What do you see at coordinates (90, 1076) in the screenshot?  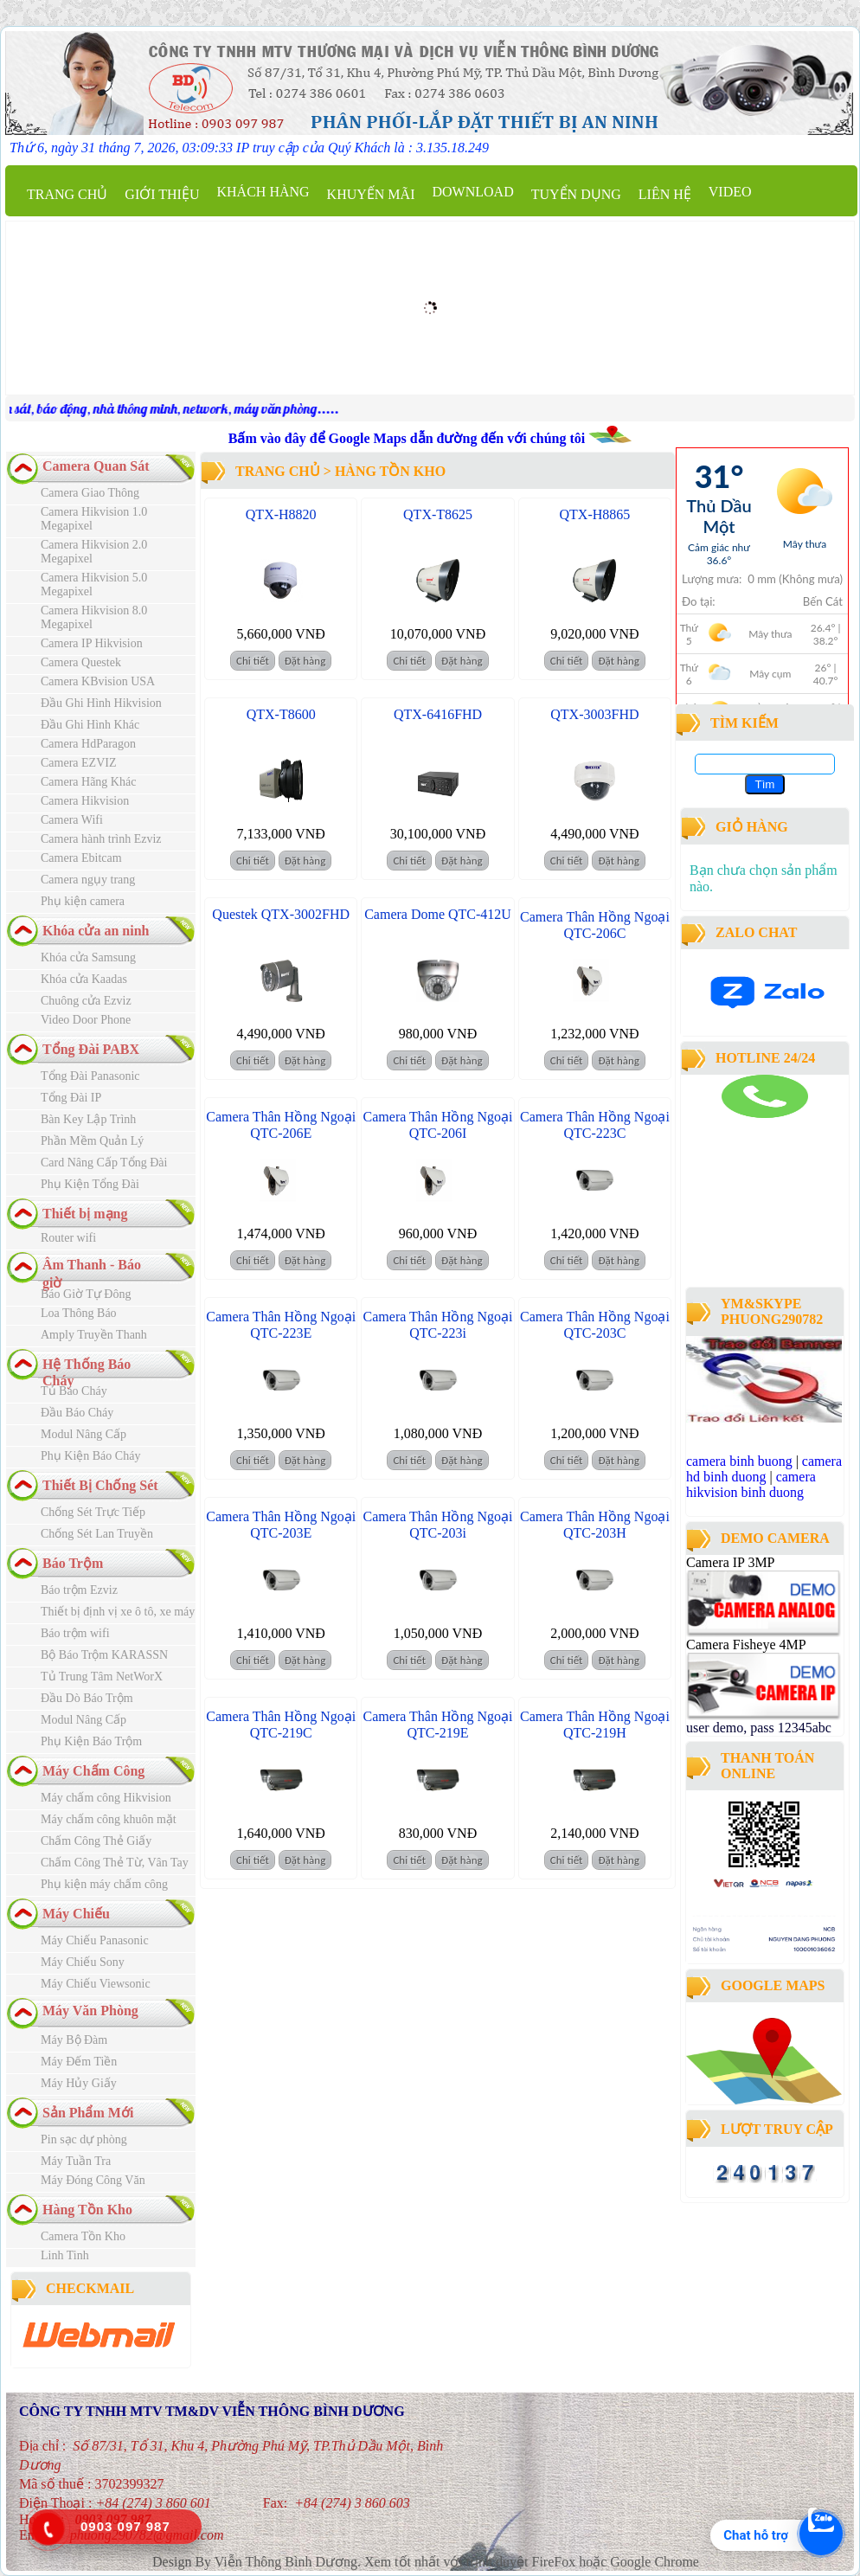 I see `Tổng Đài Panasonic` at bounding box center [90, 1076].